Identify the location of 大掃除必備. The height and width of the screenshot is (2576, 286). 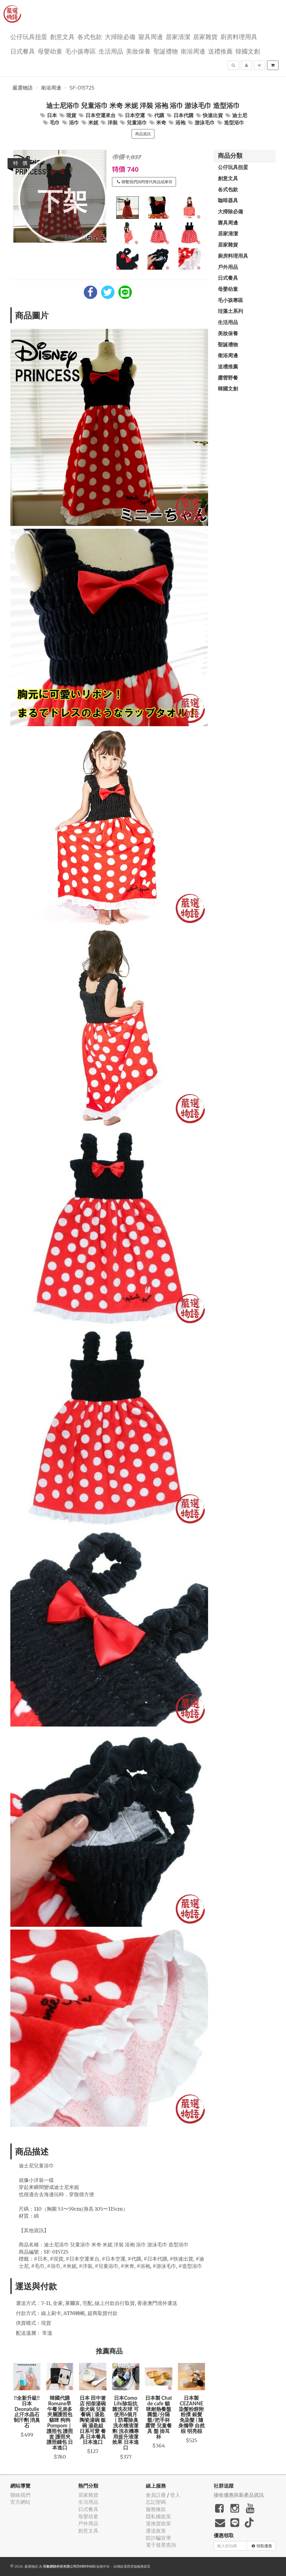
(120, 36).